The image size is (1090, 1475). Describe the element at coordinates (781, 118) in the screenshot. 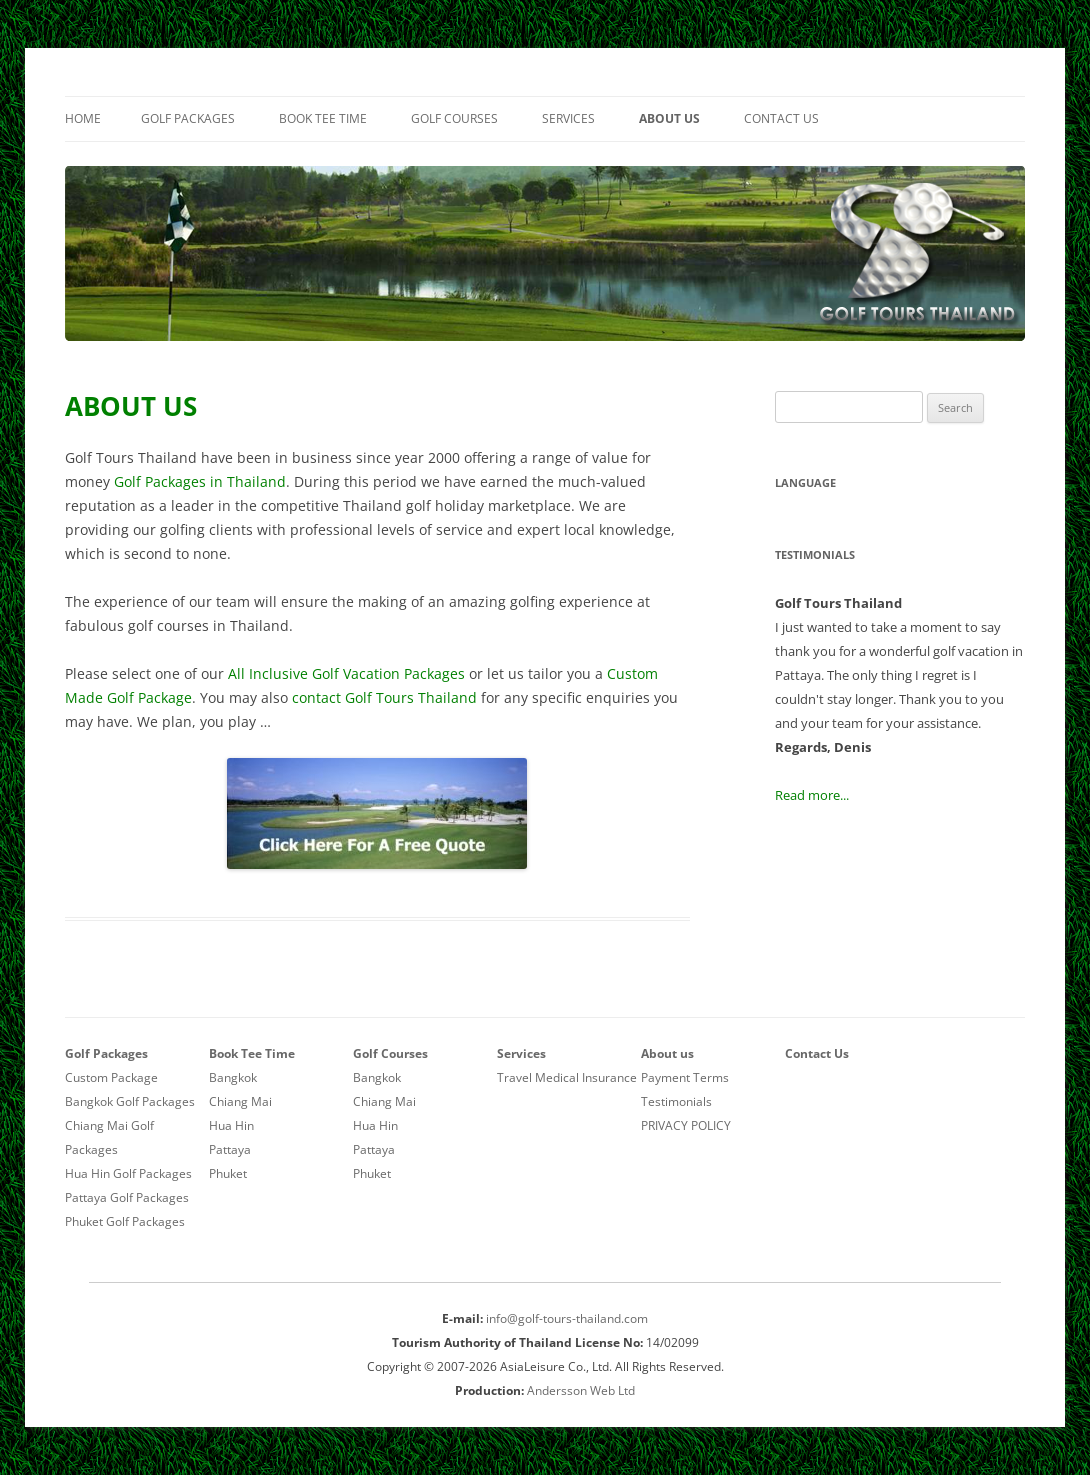

I see `Contact Us` at that location.